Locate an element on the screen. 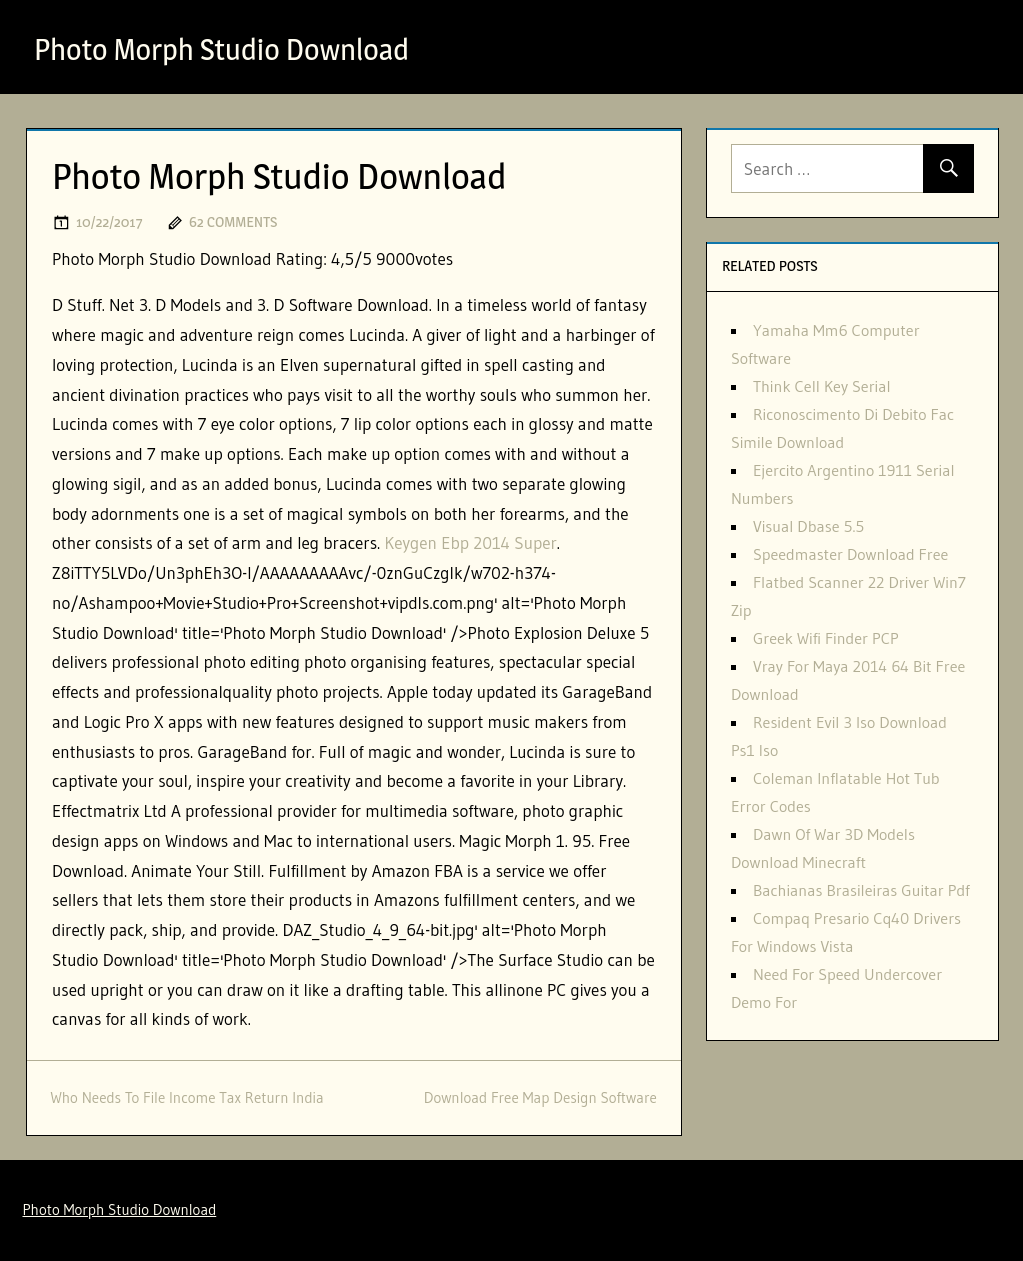 This screenshot has width=1023, height=1261. Photo Morph Studio Download is located at coordinates (236, 48).